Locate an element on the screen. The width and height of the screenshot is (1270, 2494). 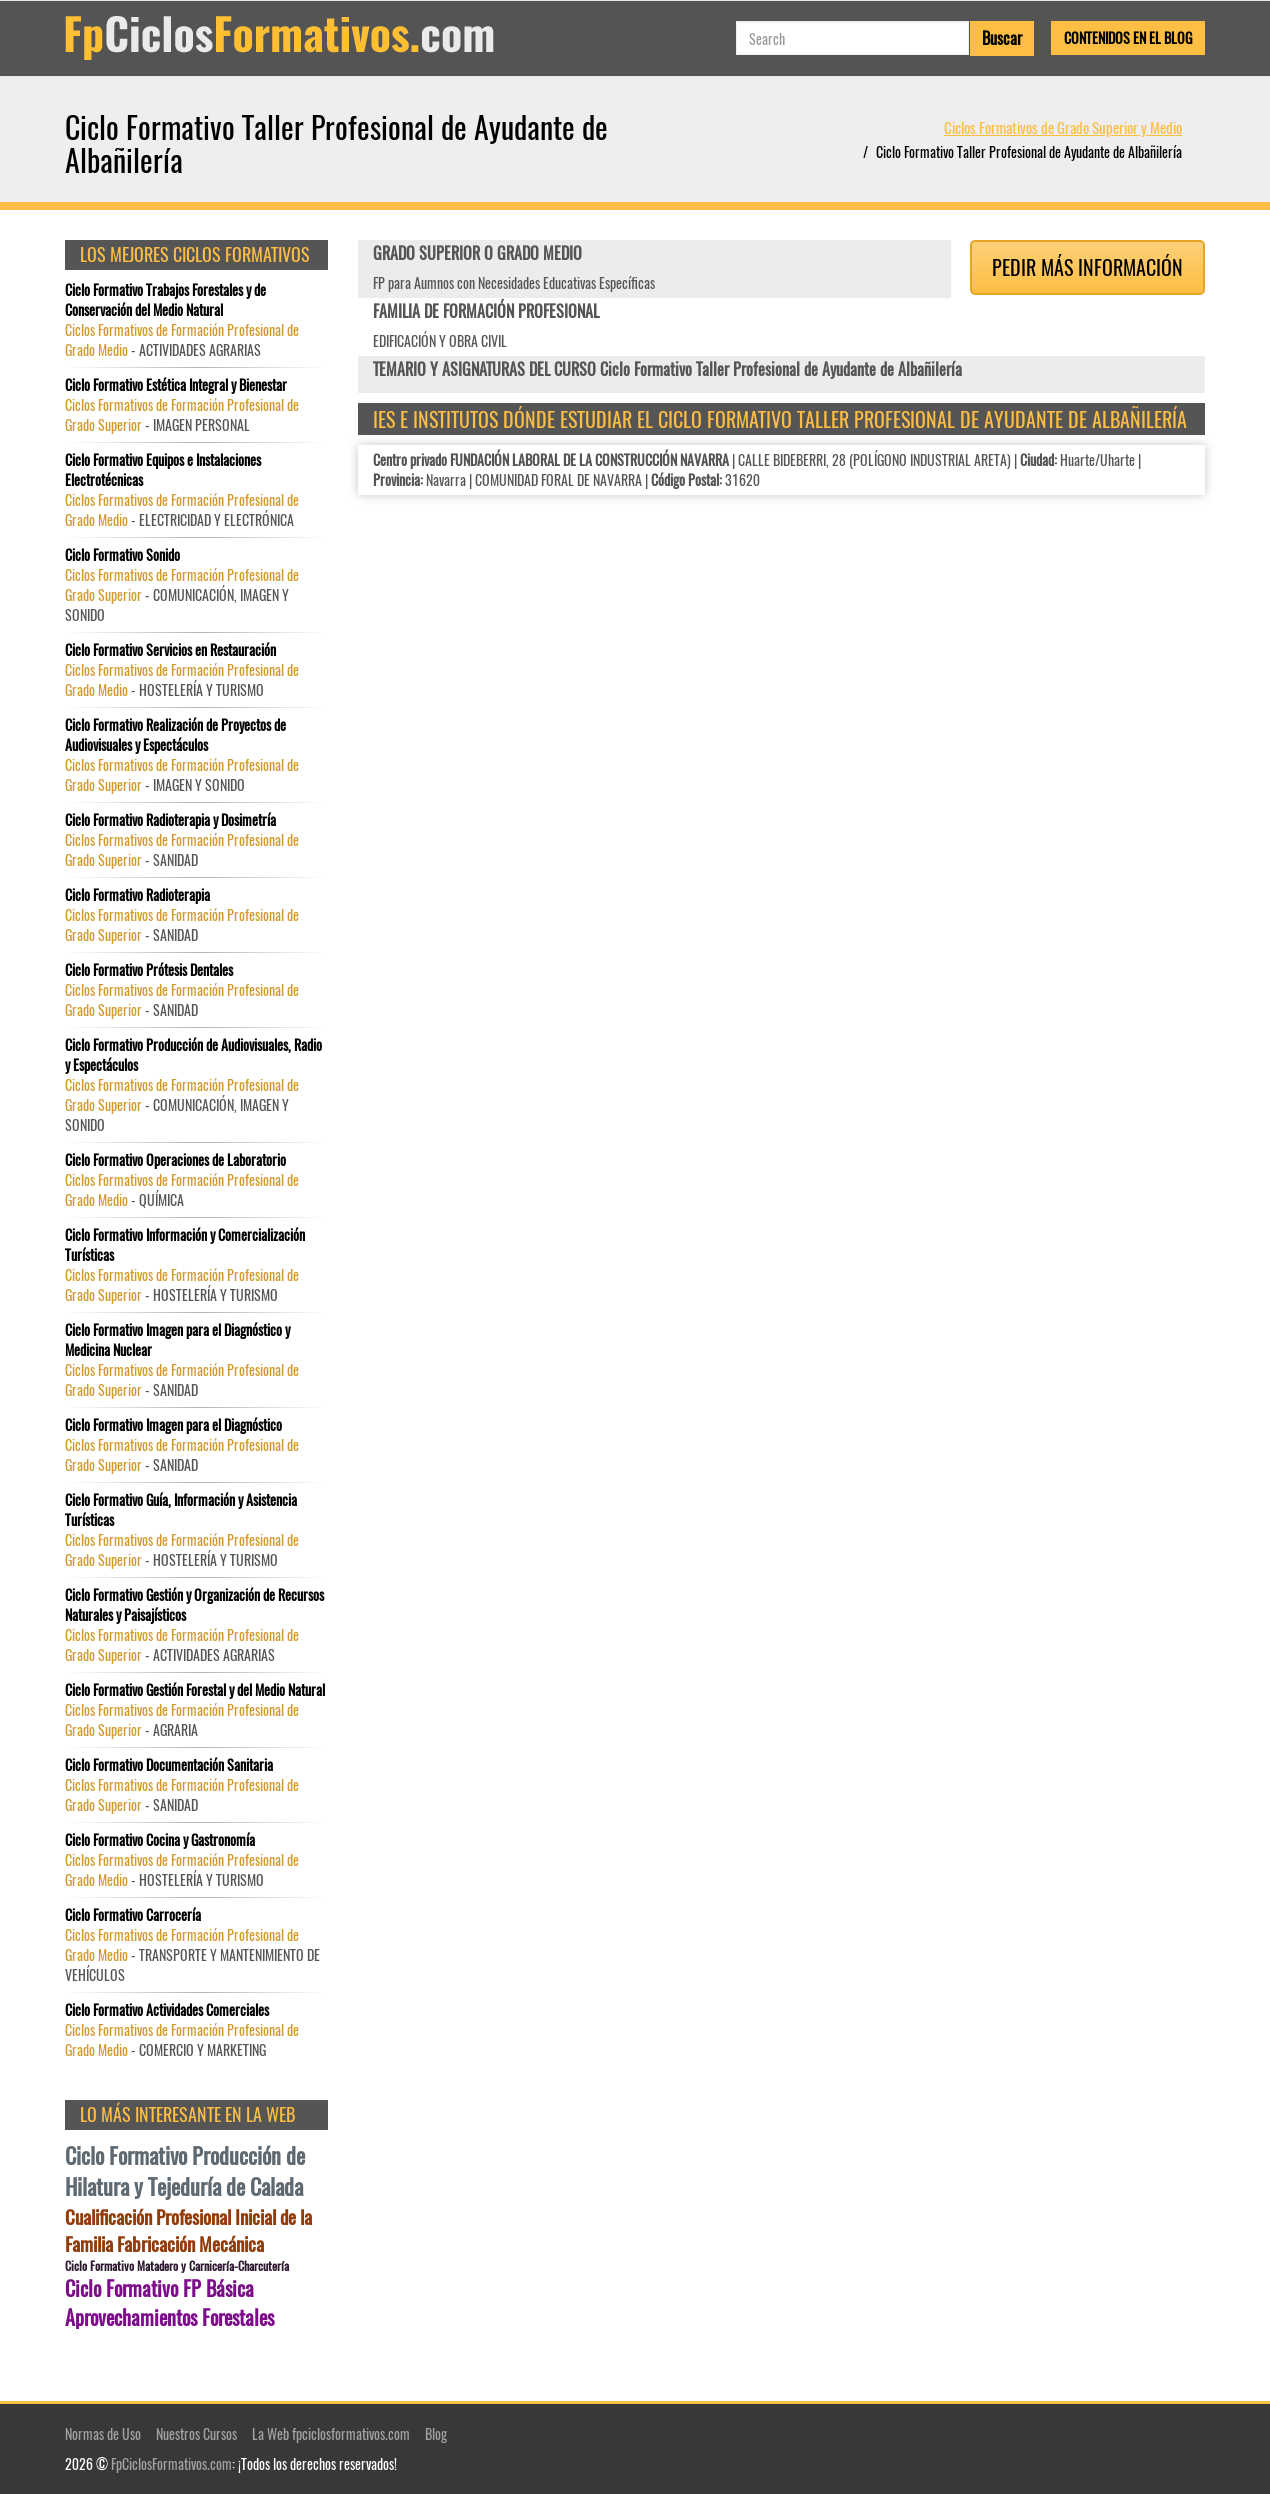
Ciclo Formativo Prótesis Dentales is located at coordinates (149, 970).